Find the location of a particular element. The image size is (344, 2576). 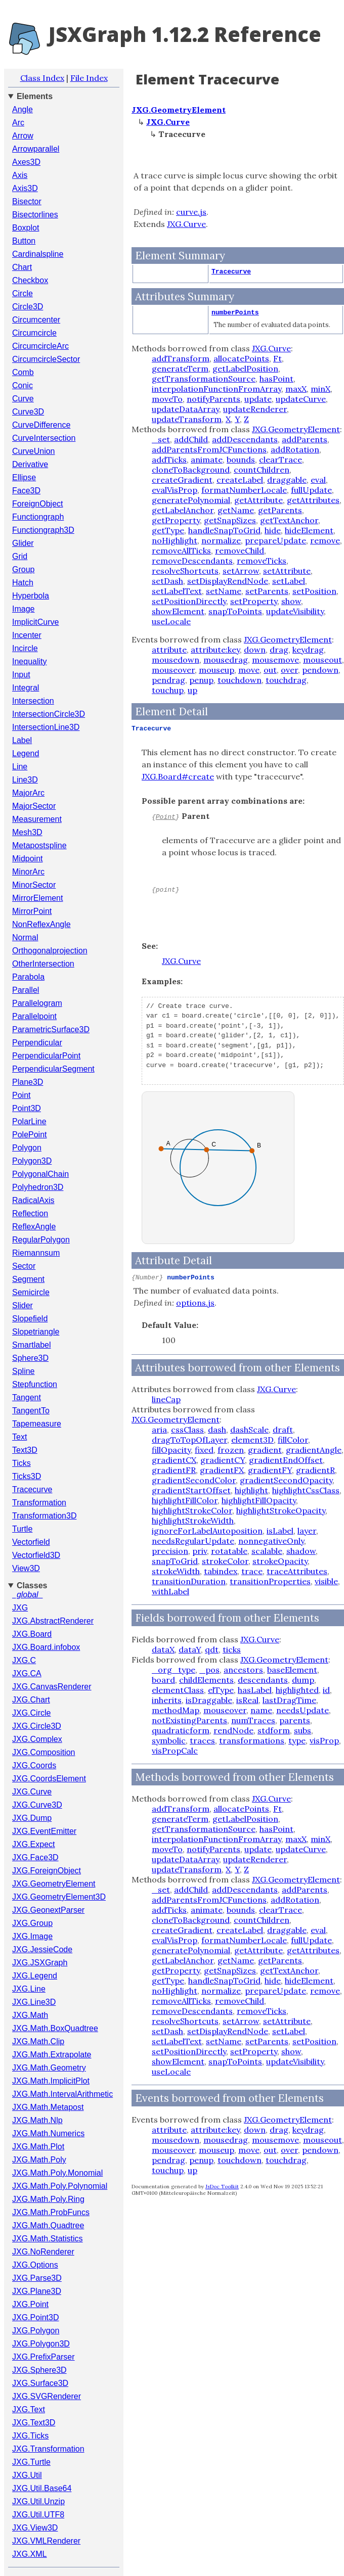

Axes3D is located at coordinates (26, 162).